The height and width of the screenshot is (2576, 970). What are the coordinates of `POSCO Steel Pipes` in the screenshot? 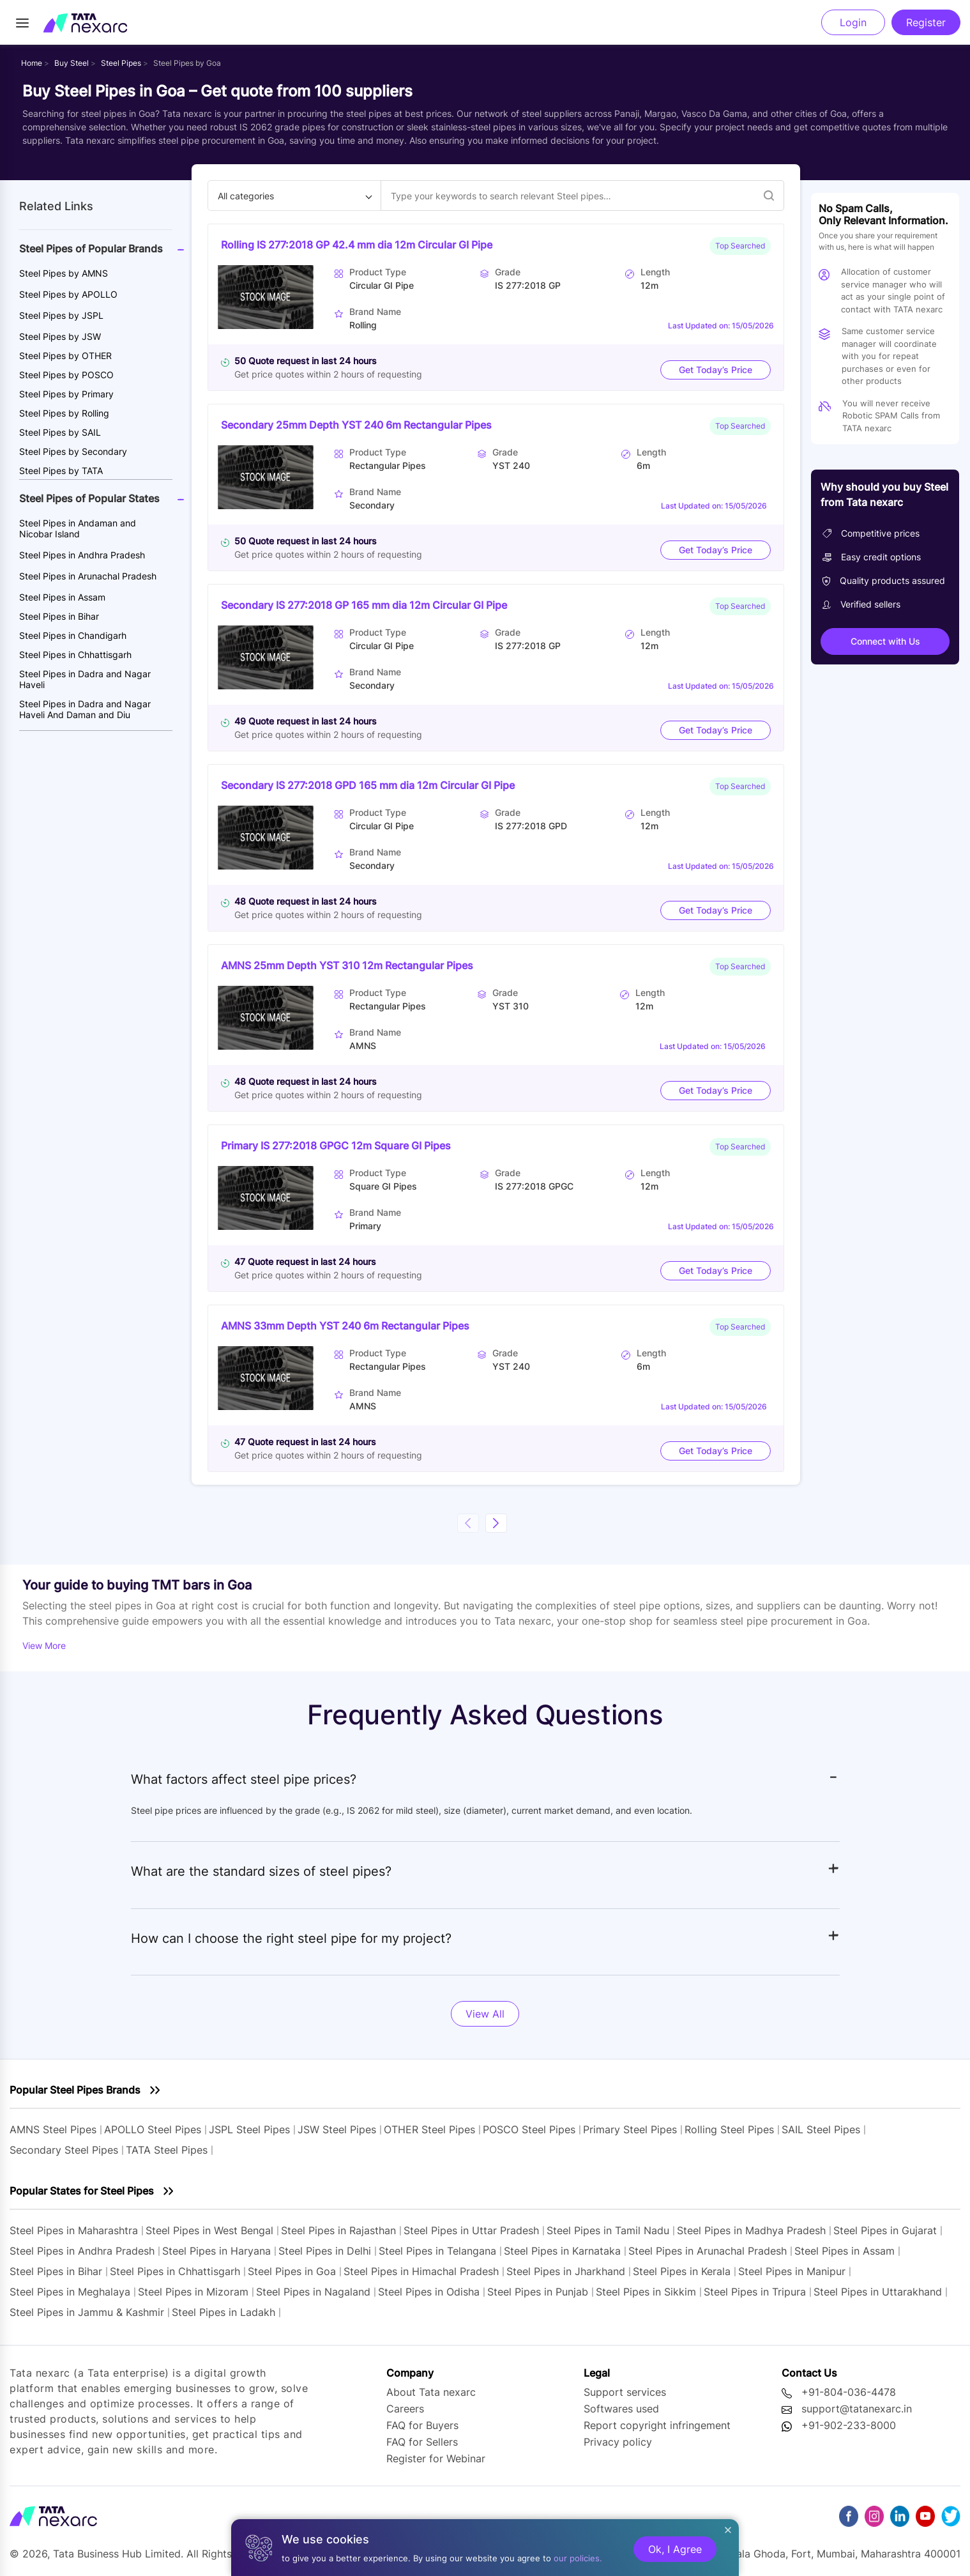 It's located at (529, 2129).